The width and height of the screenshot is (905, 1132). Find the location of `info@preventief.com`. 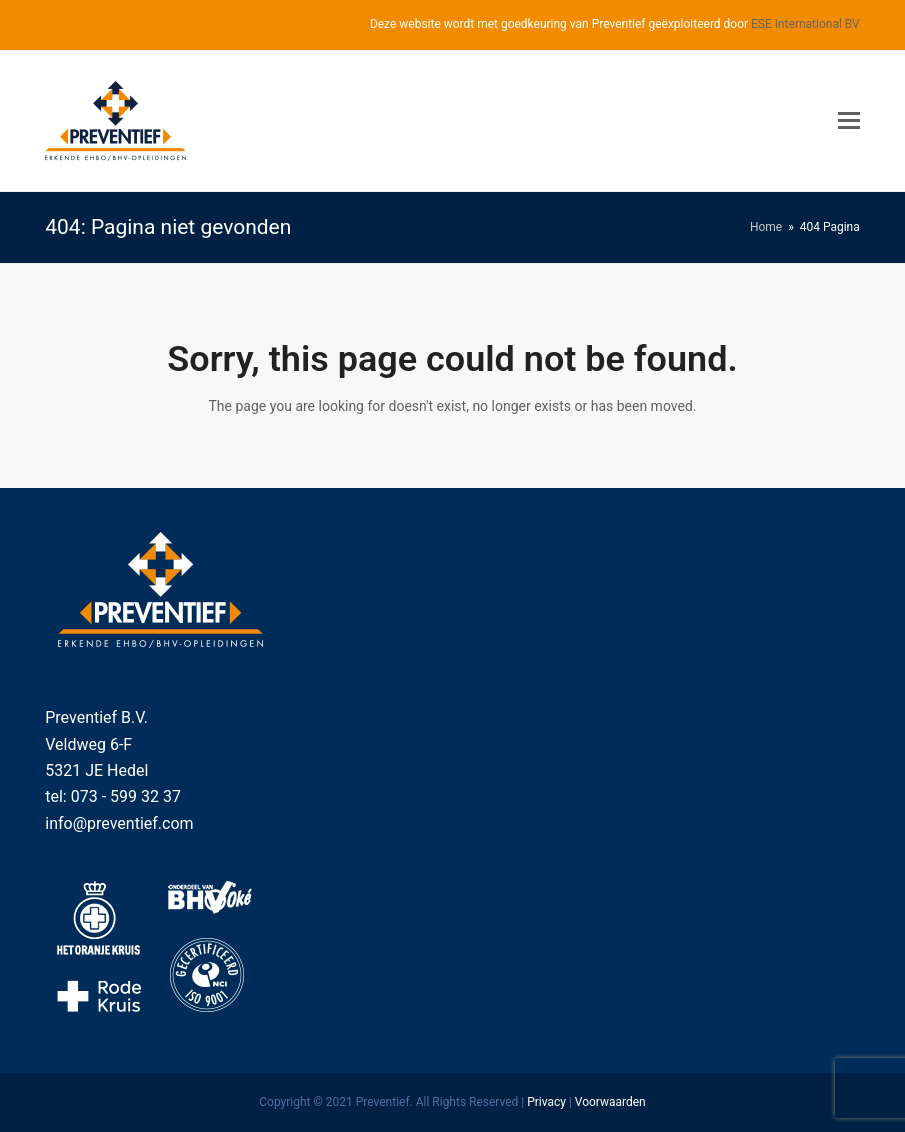

info@preventief.com is located at coordinates (119, 823).